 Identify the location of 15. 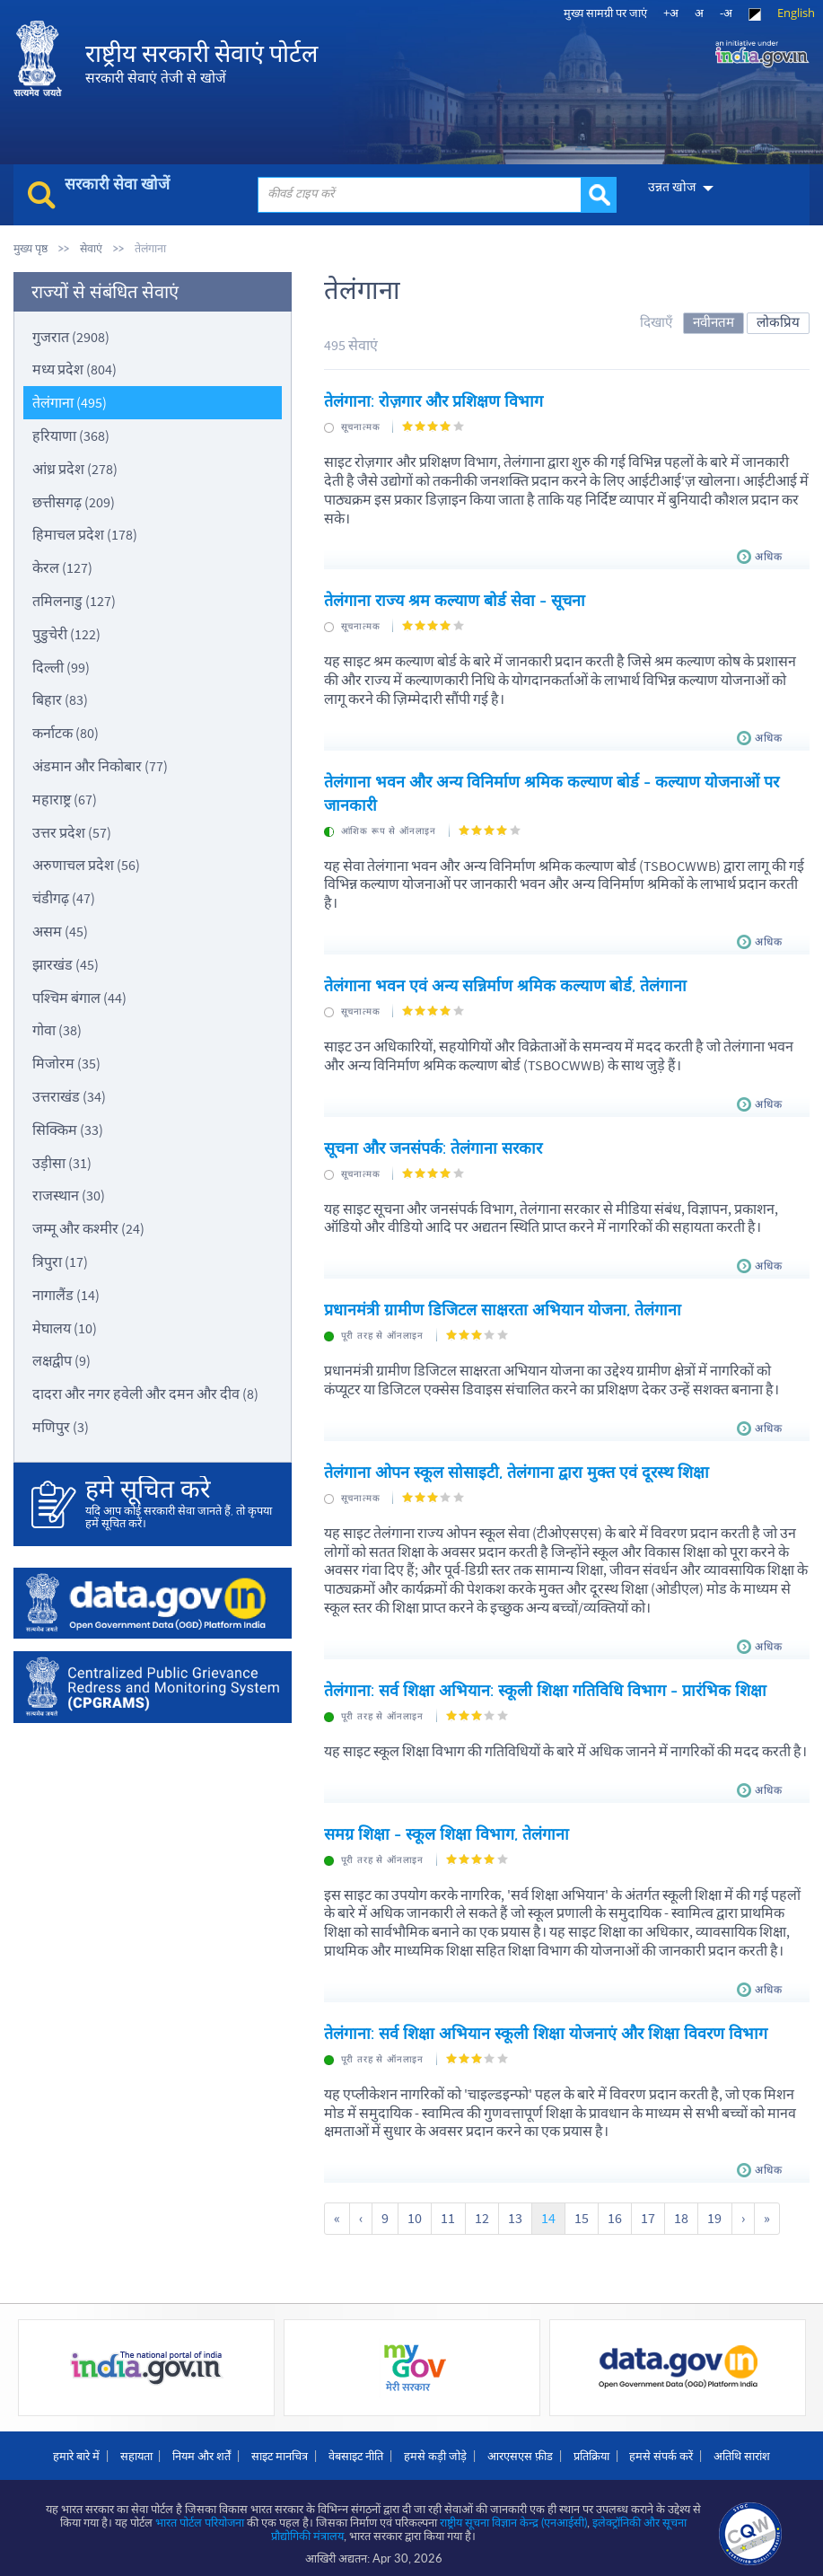
(580, 2210).